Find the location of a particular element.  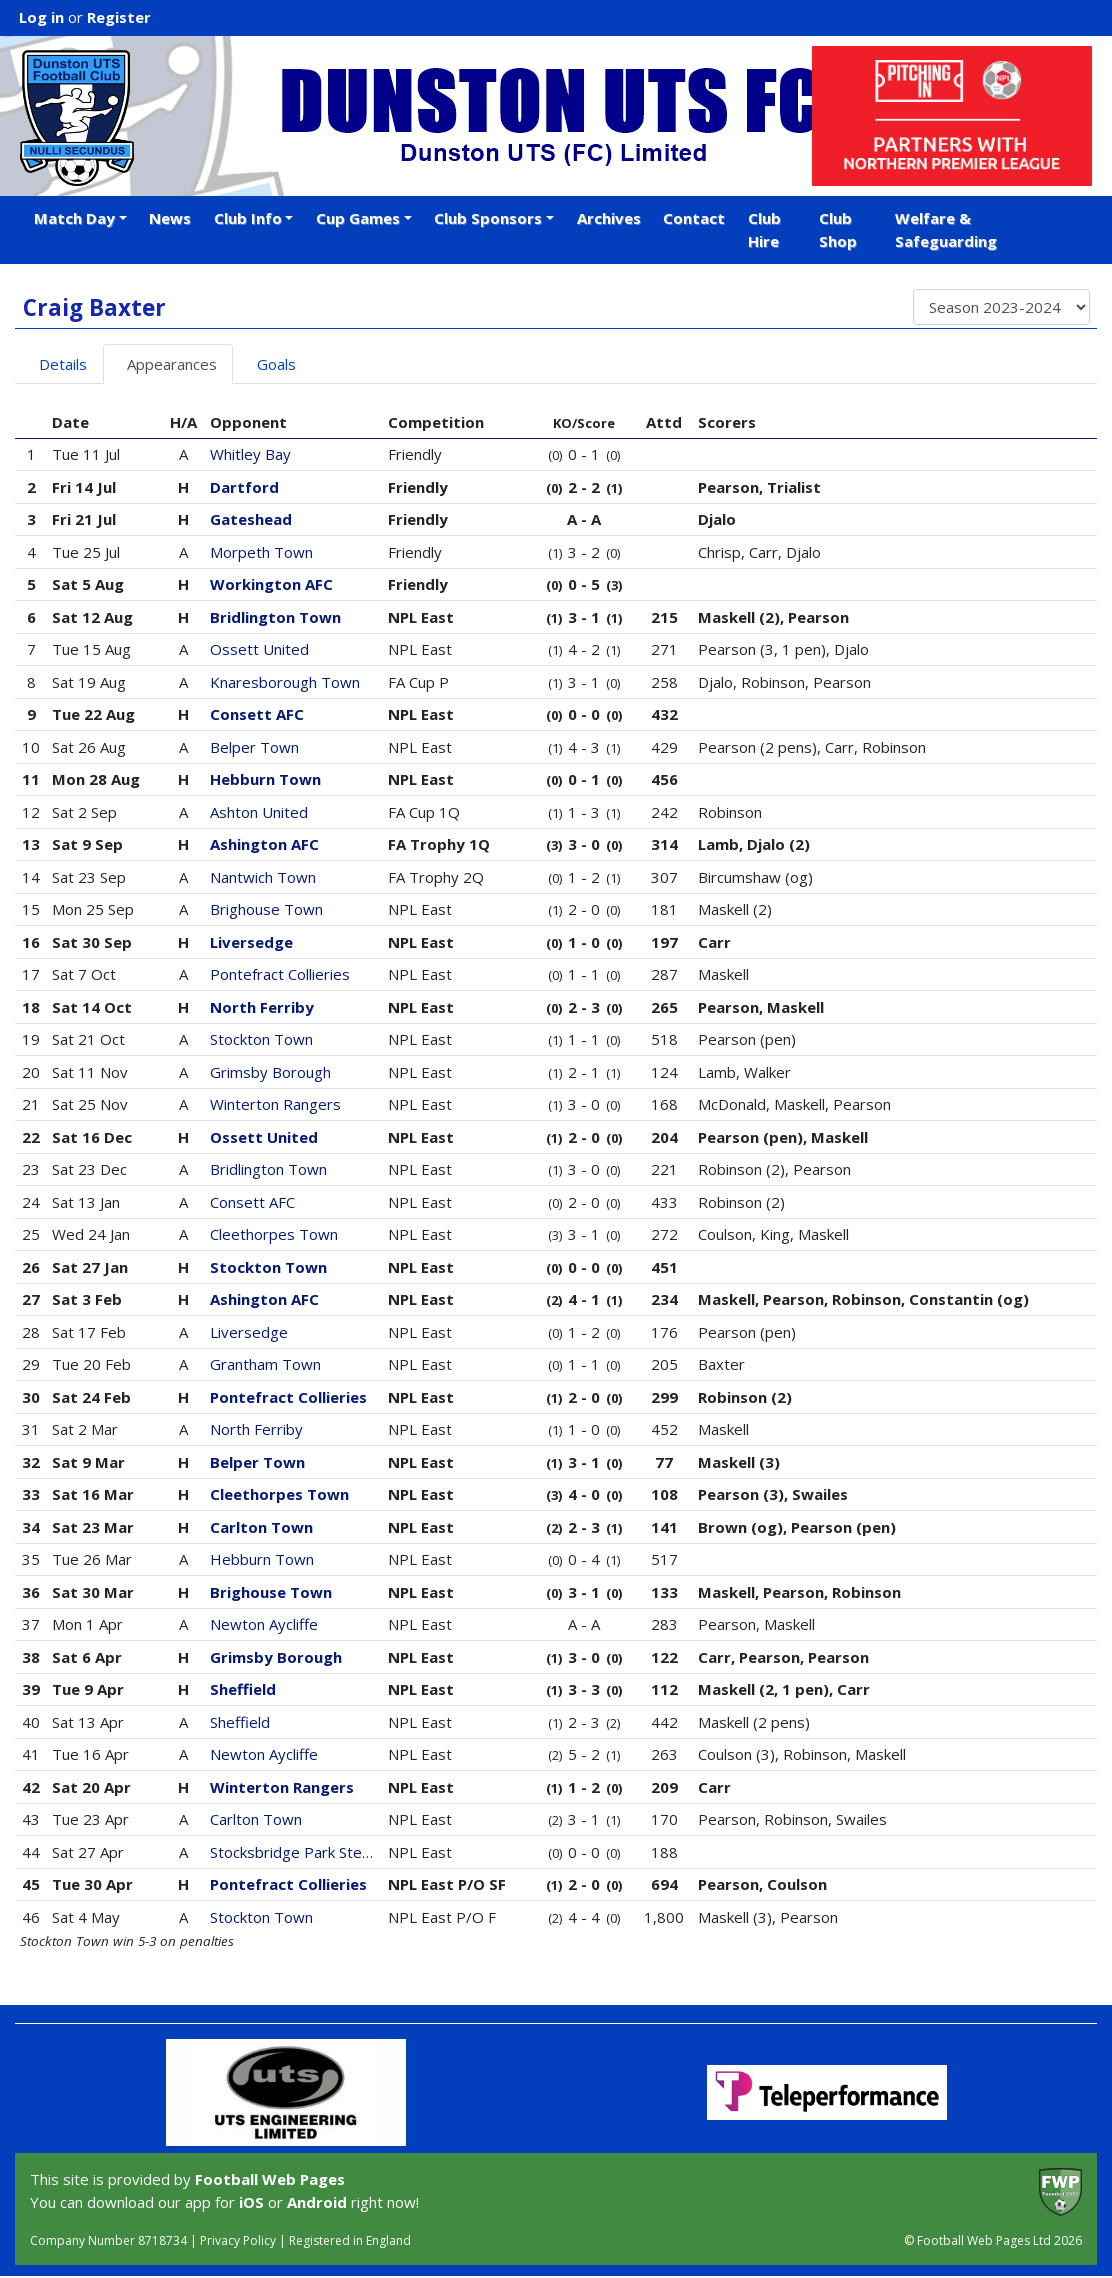

Privacy Policy is located at coordinates (238, 2240).